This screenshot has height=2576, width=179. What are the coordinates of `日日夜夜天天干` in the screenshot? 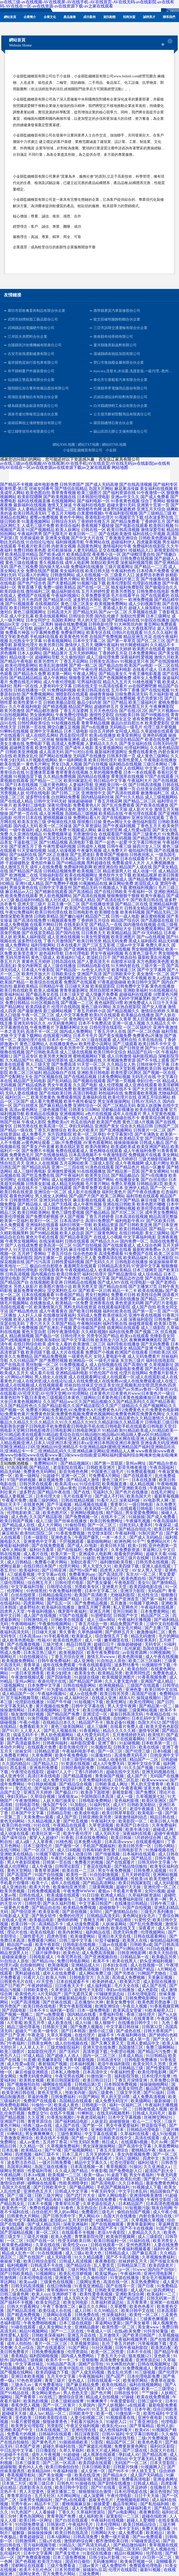 It's located at (70, 1985).